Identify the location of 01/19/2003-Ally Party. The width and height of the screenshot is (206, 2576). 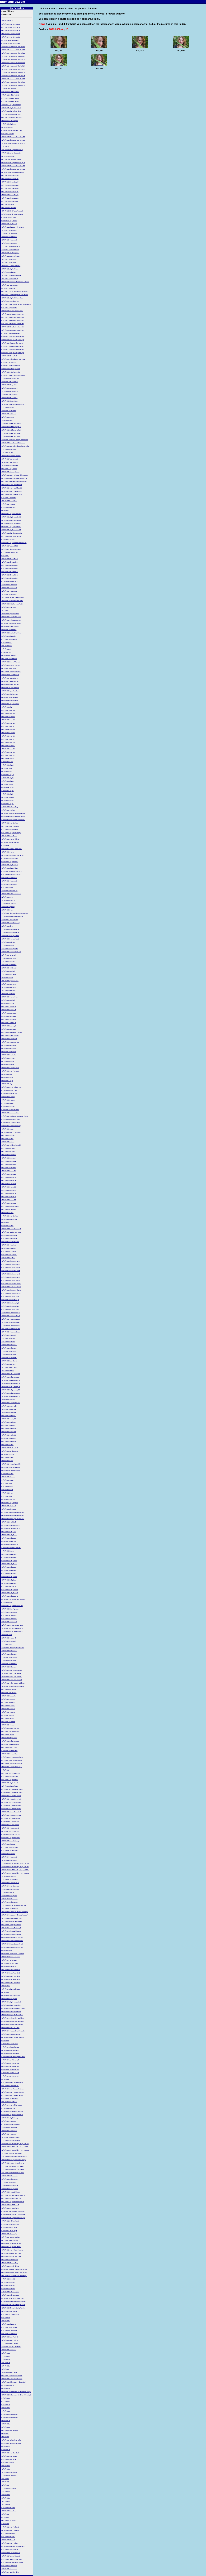
(8, 2324).